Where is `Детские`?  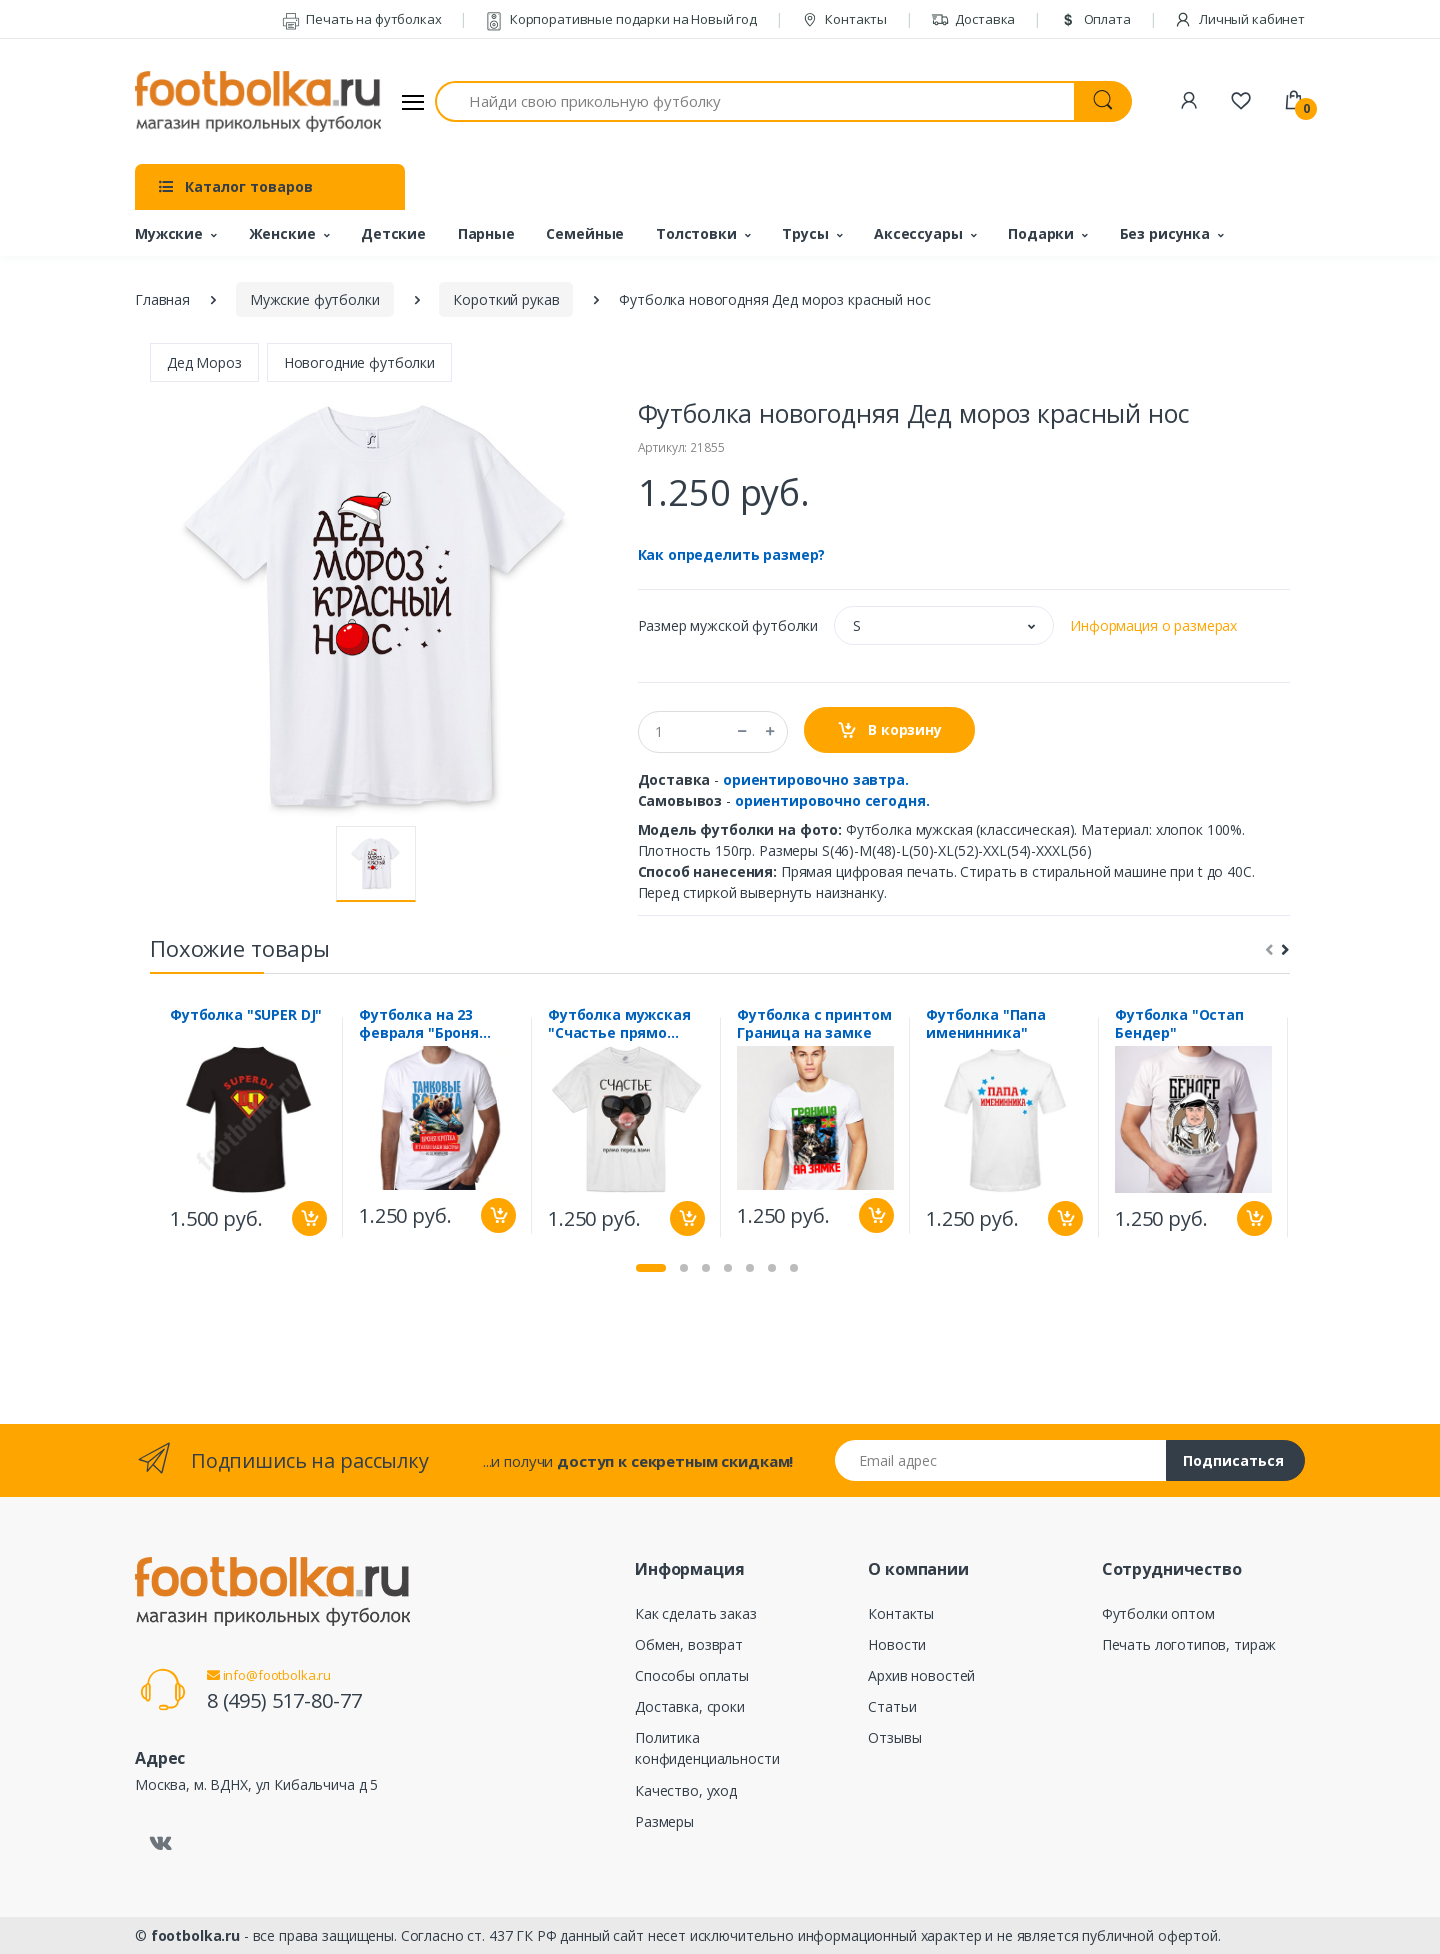 Детские is located at coordinates (393, 233).